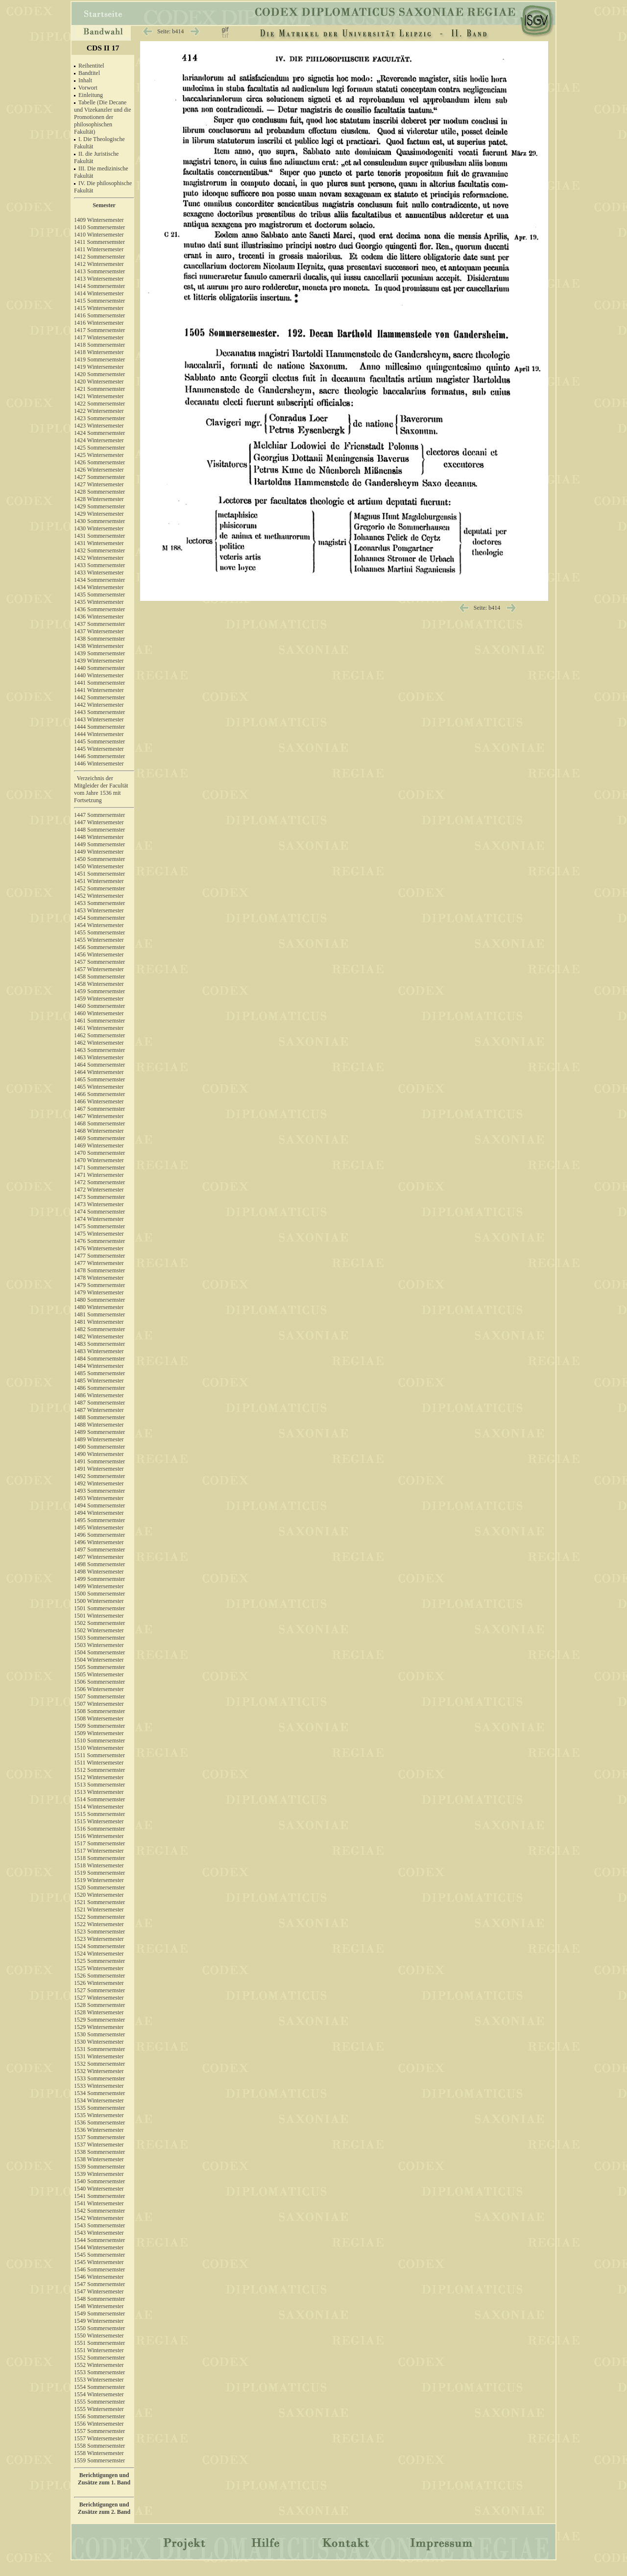  Describe the element at coordinates (99, 1270) in the screenshot. I see `1478 Sommersemster` at that location.